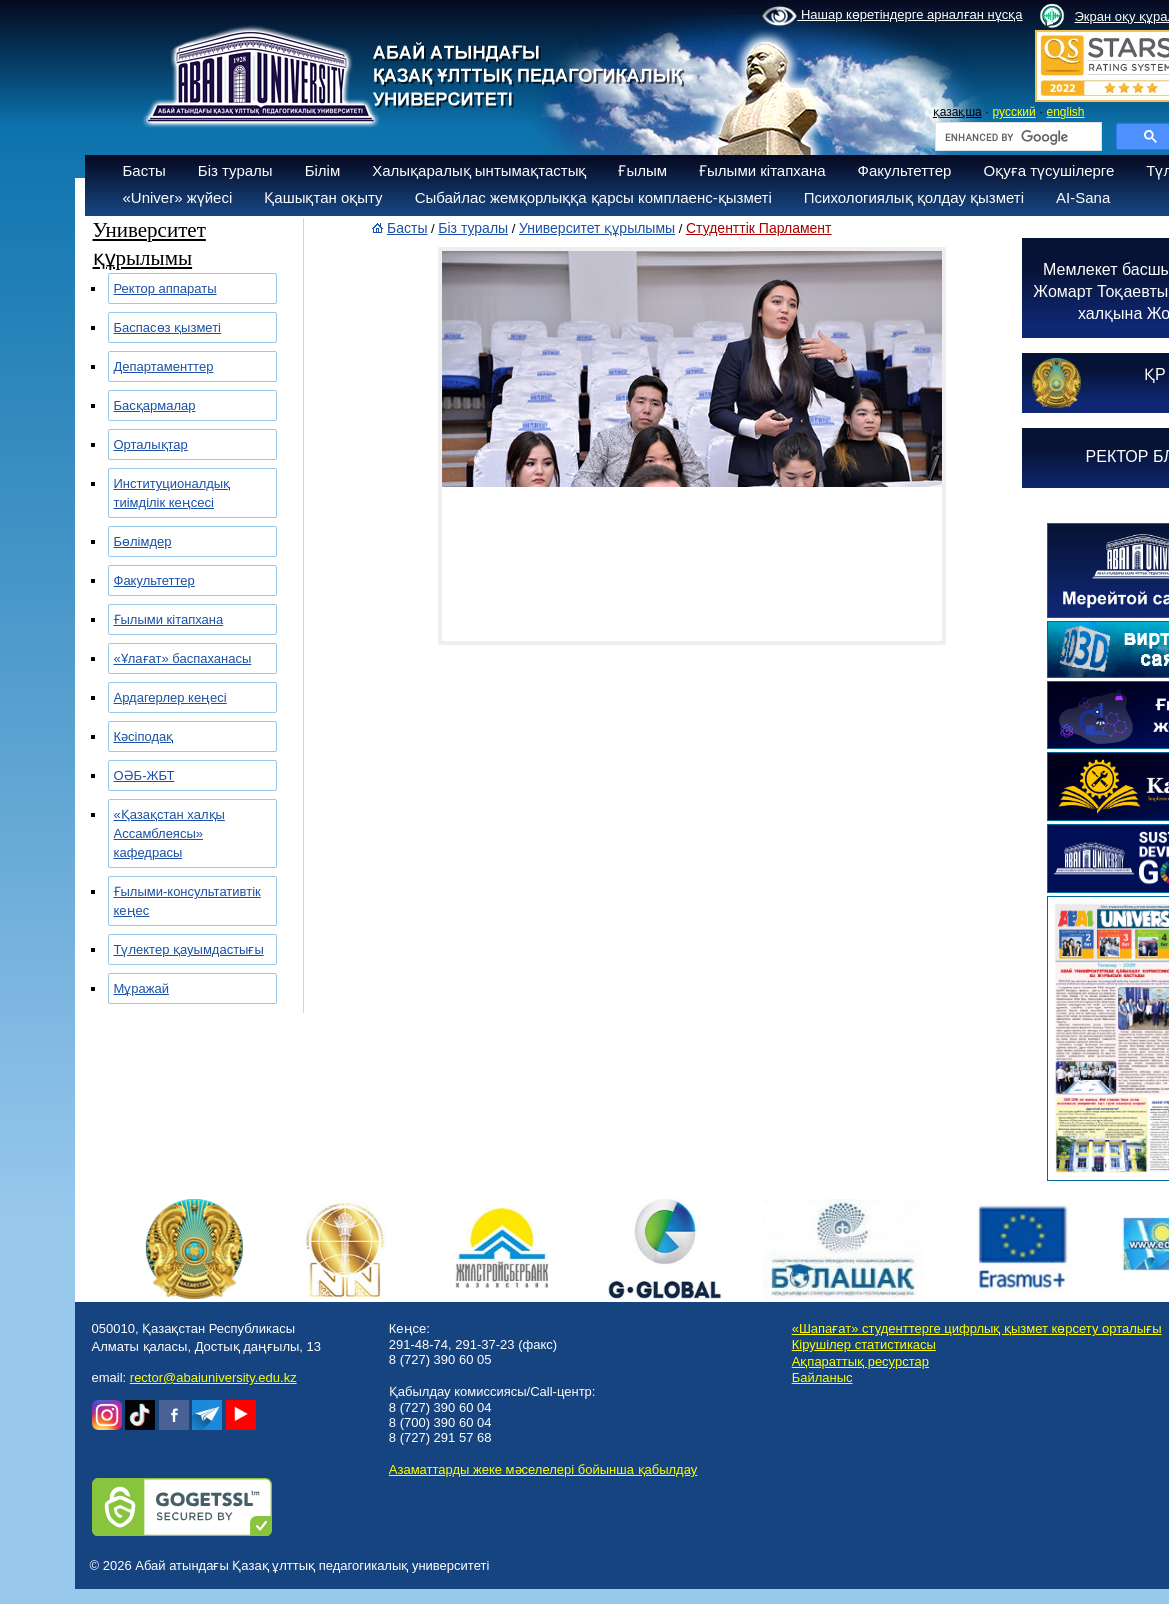 This screenshot has width=1169, height=1604. I want to click on Факультеттер, so click(905, 170).